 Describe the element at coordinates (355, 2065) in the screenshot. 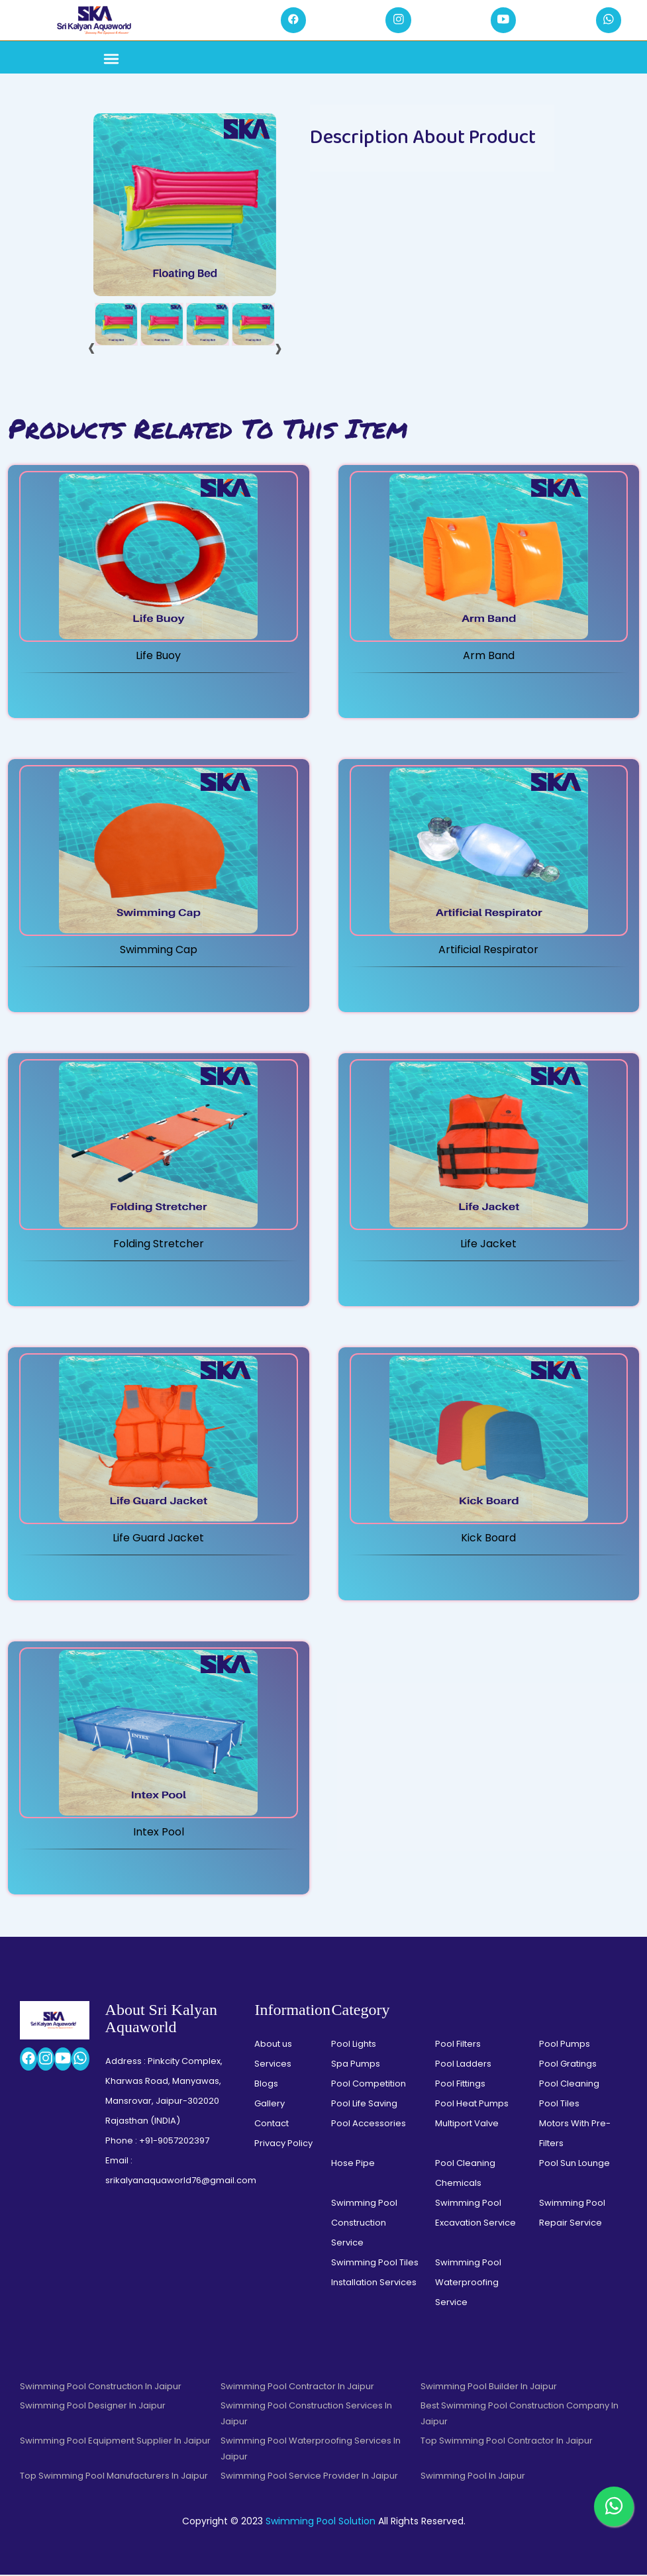

I see `Spa Pumps` at that location.